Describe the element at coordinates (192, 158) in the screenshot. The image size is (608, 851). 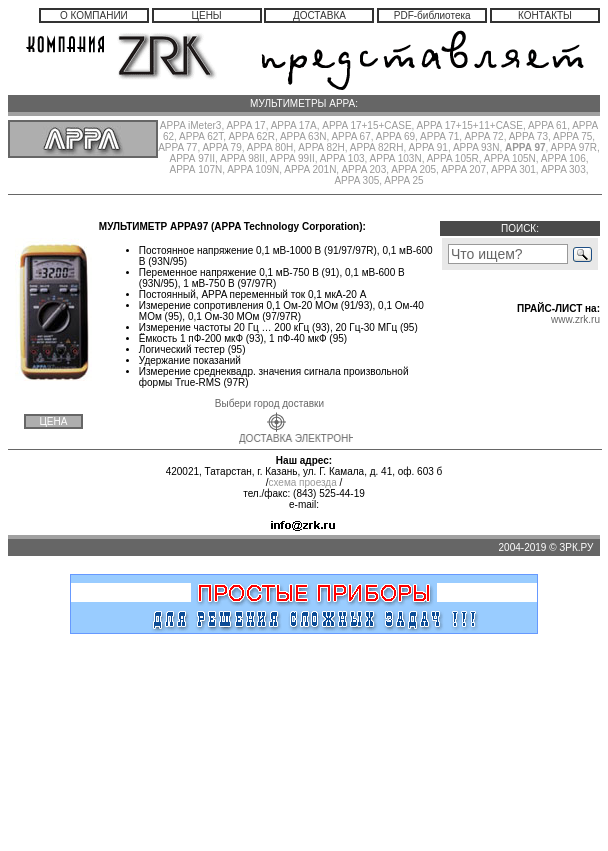
I see `АРРА 97II` at that location.